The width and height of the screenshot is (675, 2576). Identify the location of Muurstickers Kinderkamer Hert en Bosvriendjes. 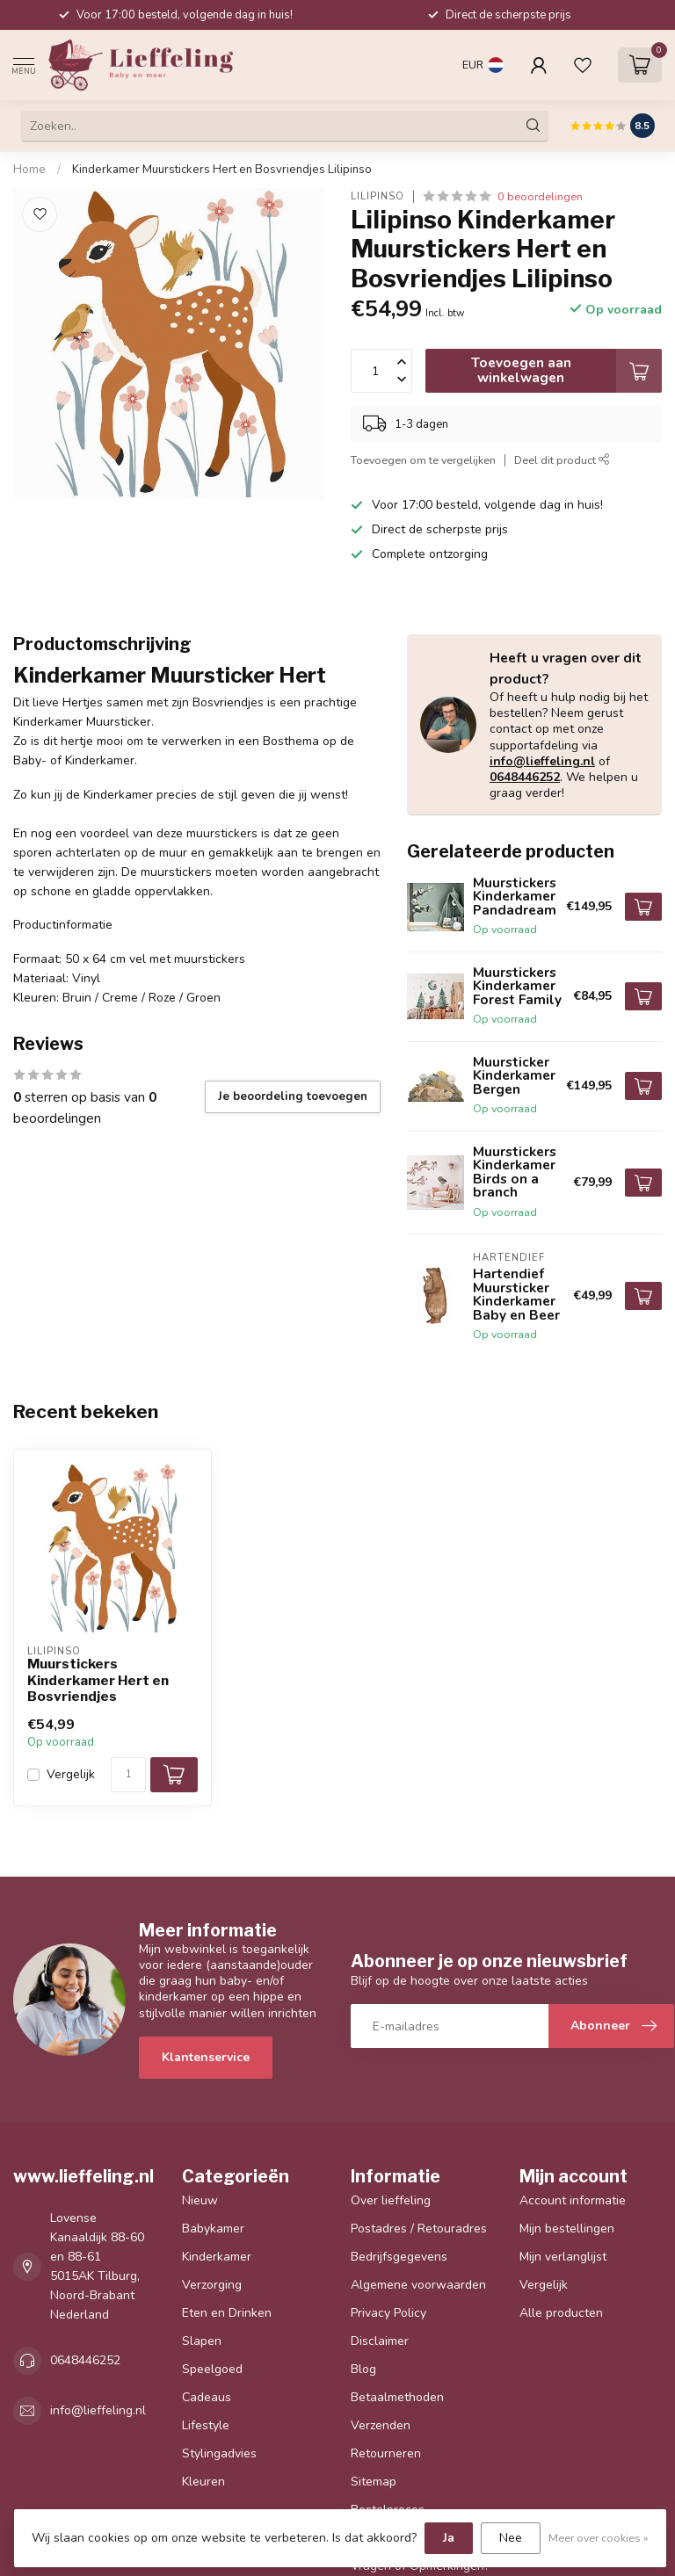
(98, 1680).